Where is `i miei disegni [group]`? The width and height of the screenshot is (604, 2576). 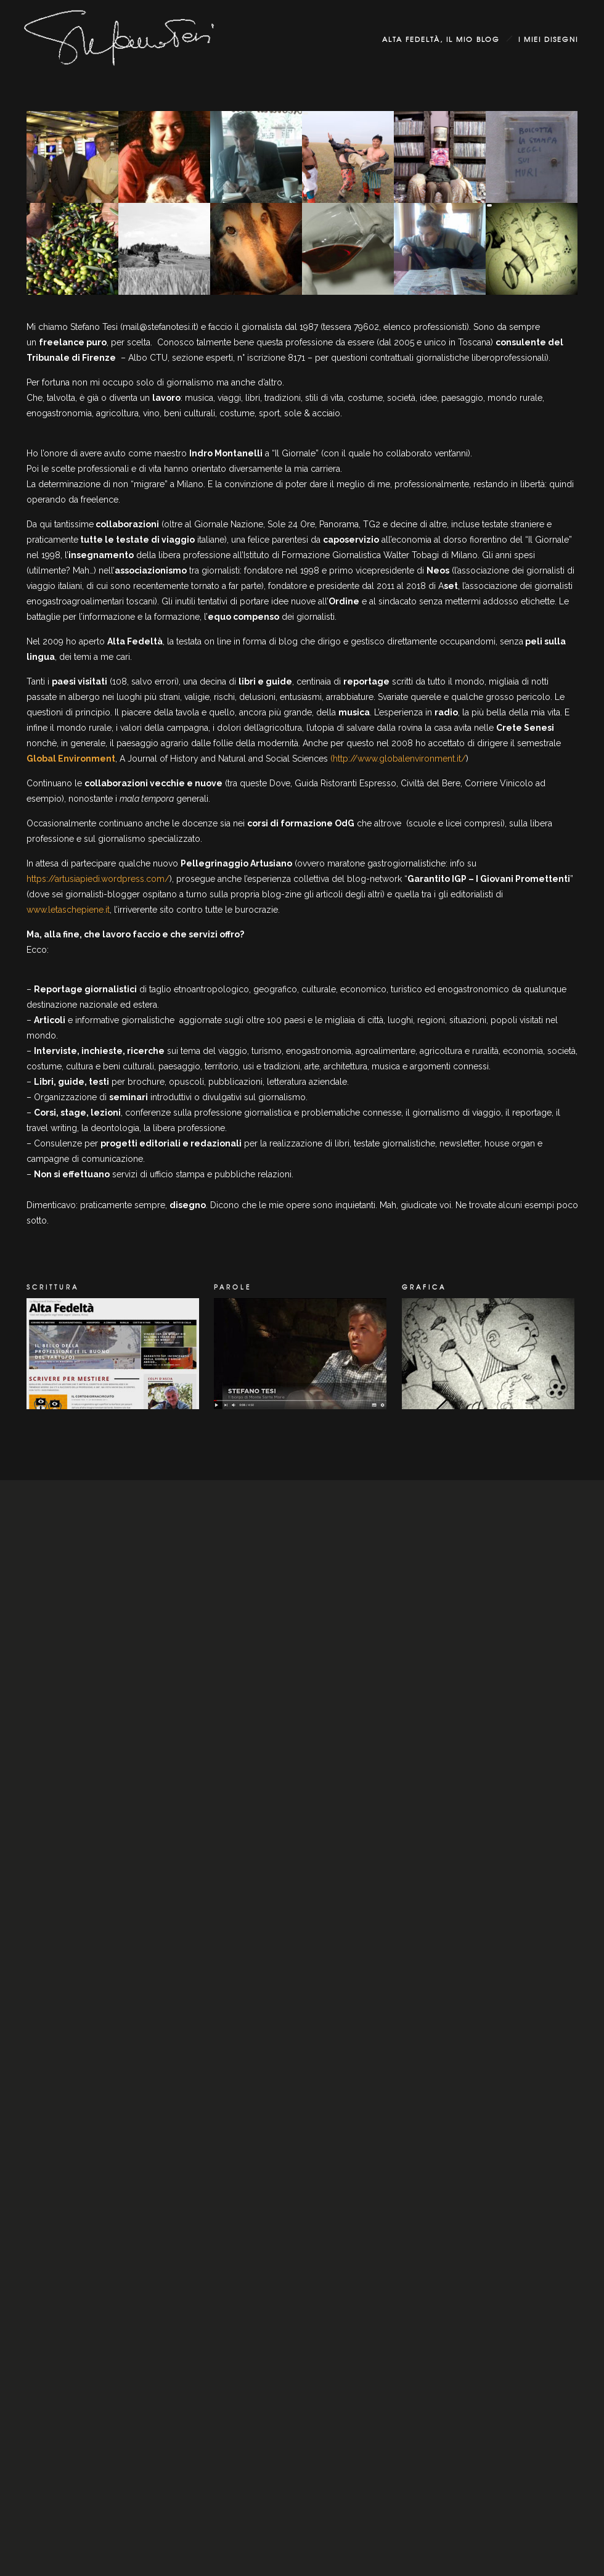
i miei disegni [group] is located at coordinates (548, 39).